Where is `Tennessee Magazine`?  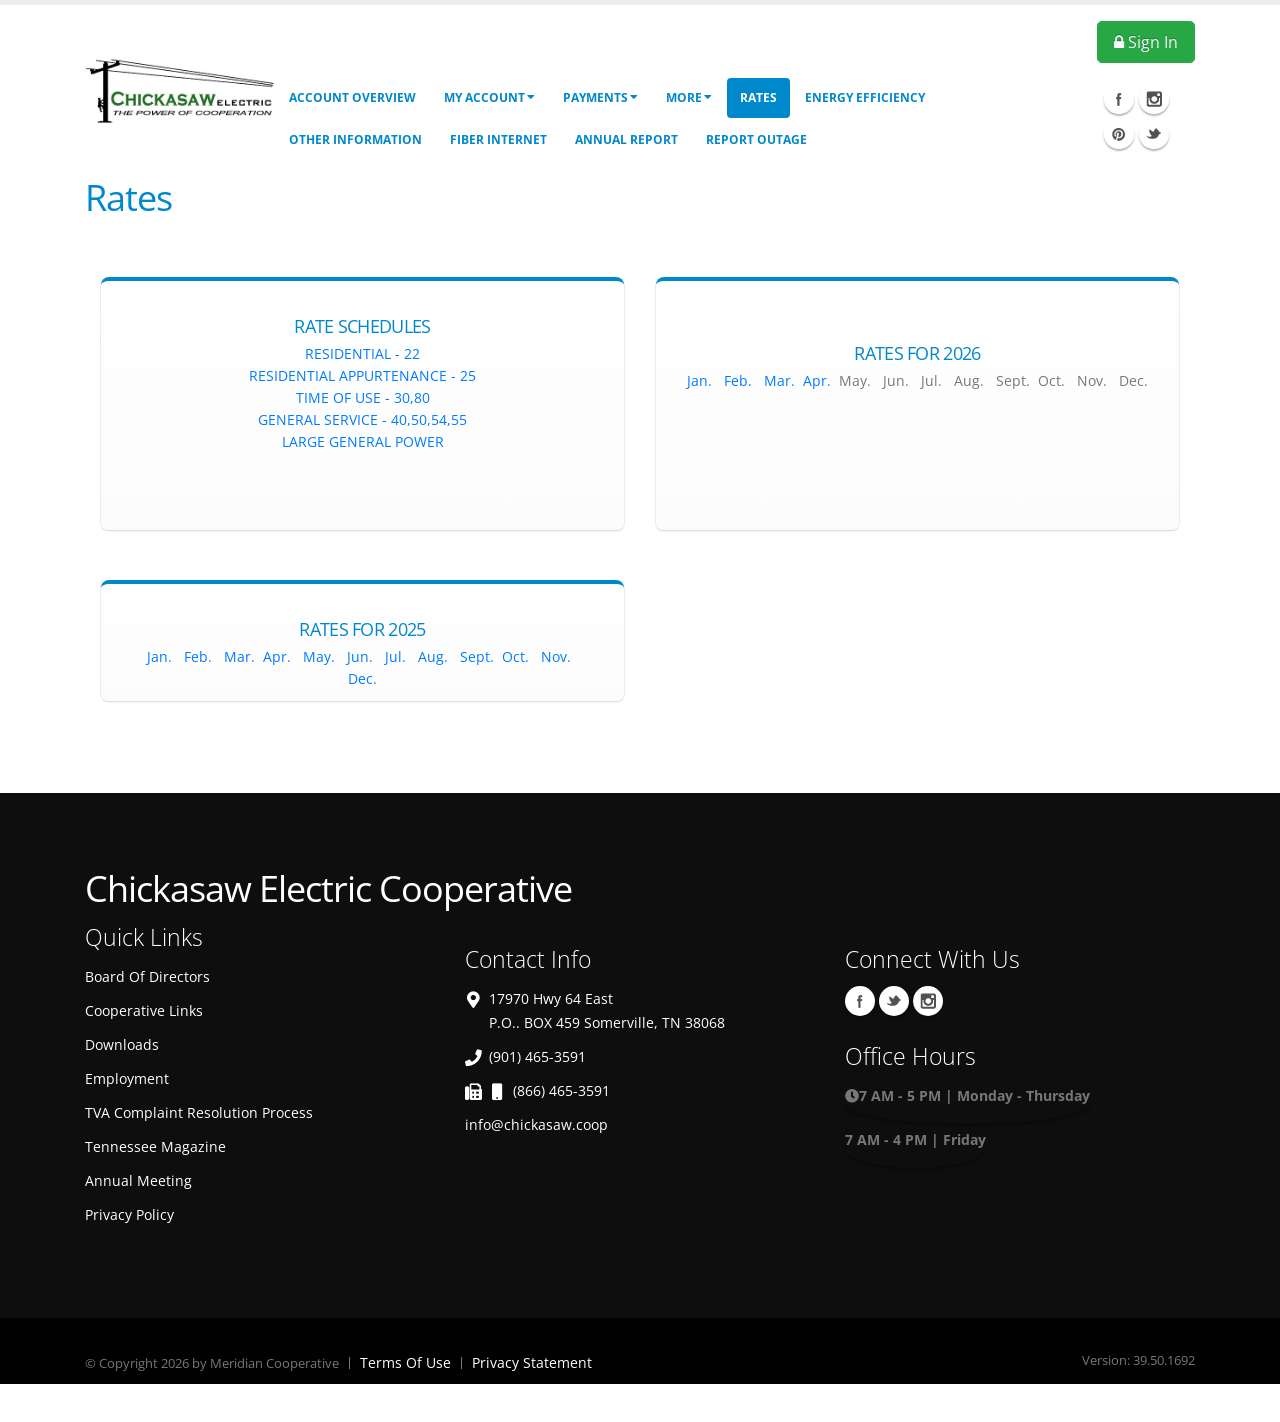 Tennessee Magazine is located at coordinates (155, 1146).